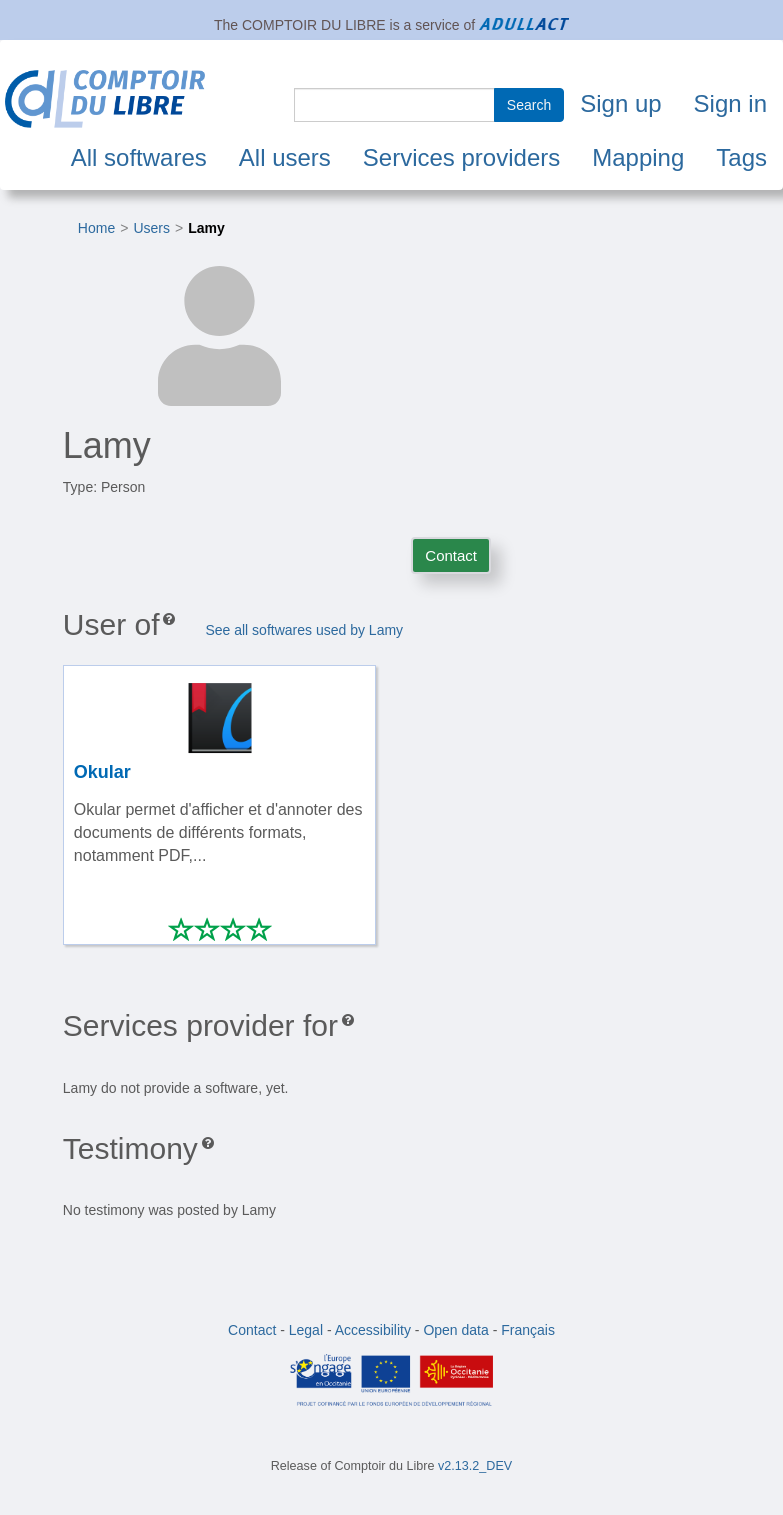 This screenshot has width=783, height=1515. What do you see at coordinates (730, 103) in the screenshot?
I see `Sign in` at bounding box center [730, 103].